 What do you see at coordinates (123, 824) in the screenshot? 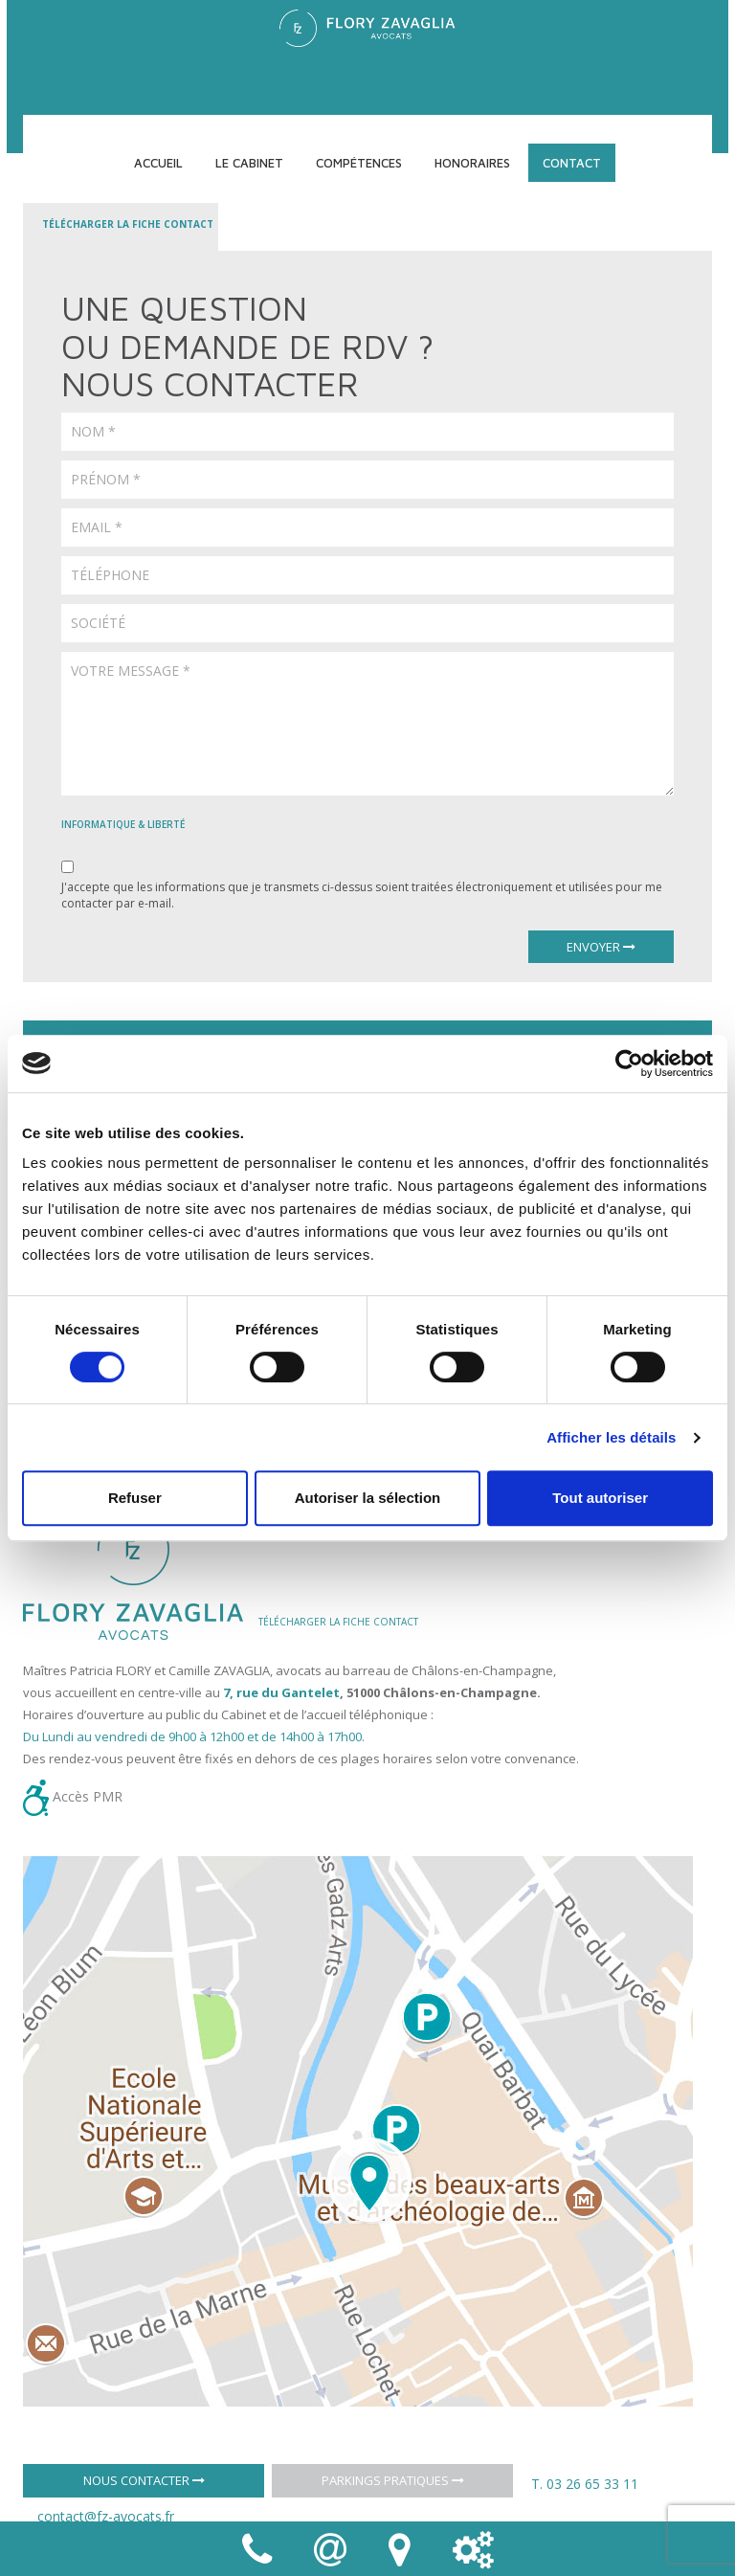
I see `informatique & liberté` at bounding box center [123, 824].